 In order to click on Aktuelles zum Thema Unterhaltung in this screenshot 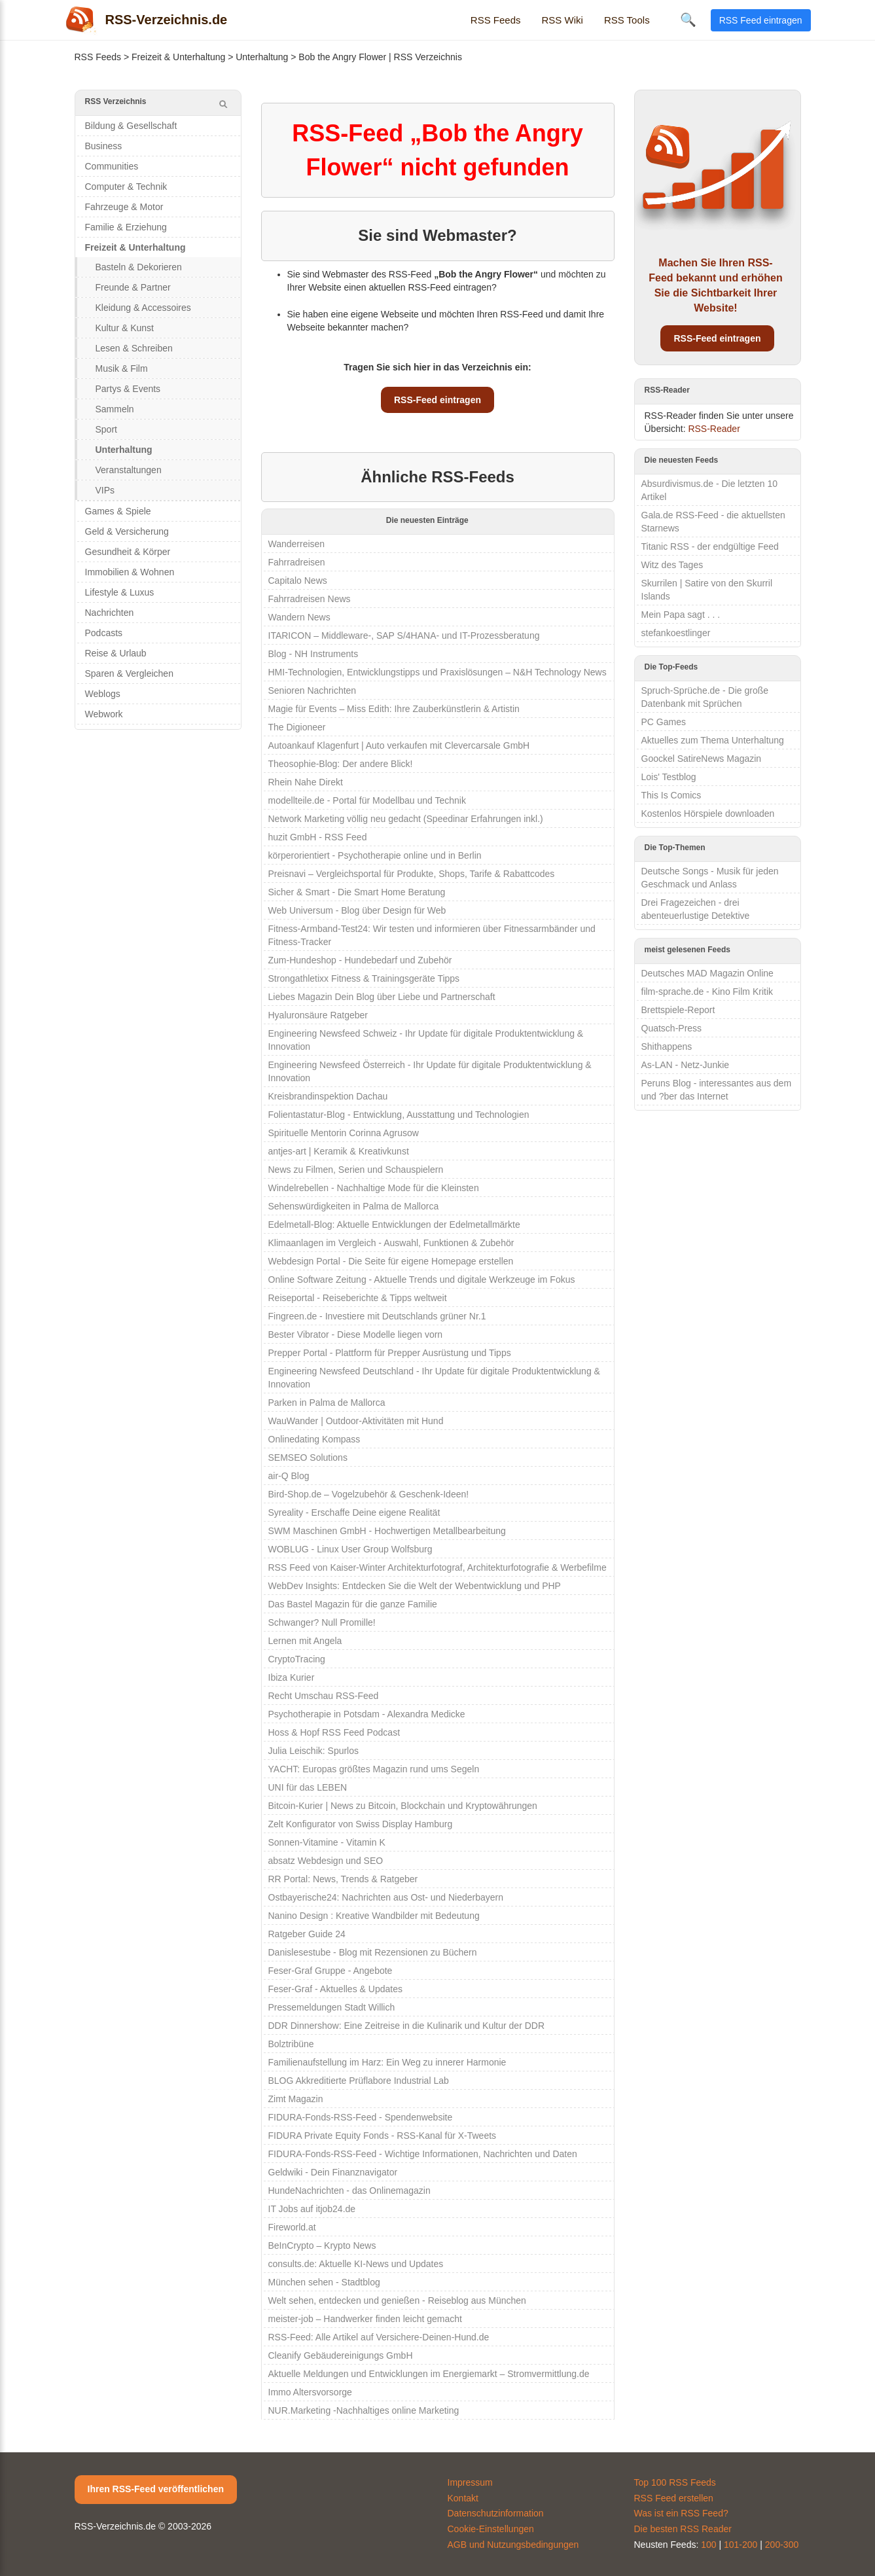, I will do `click(712, 740)`.